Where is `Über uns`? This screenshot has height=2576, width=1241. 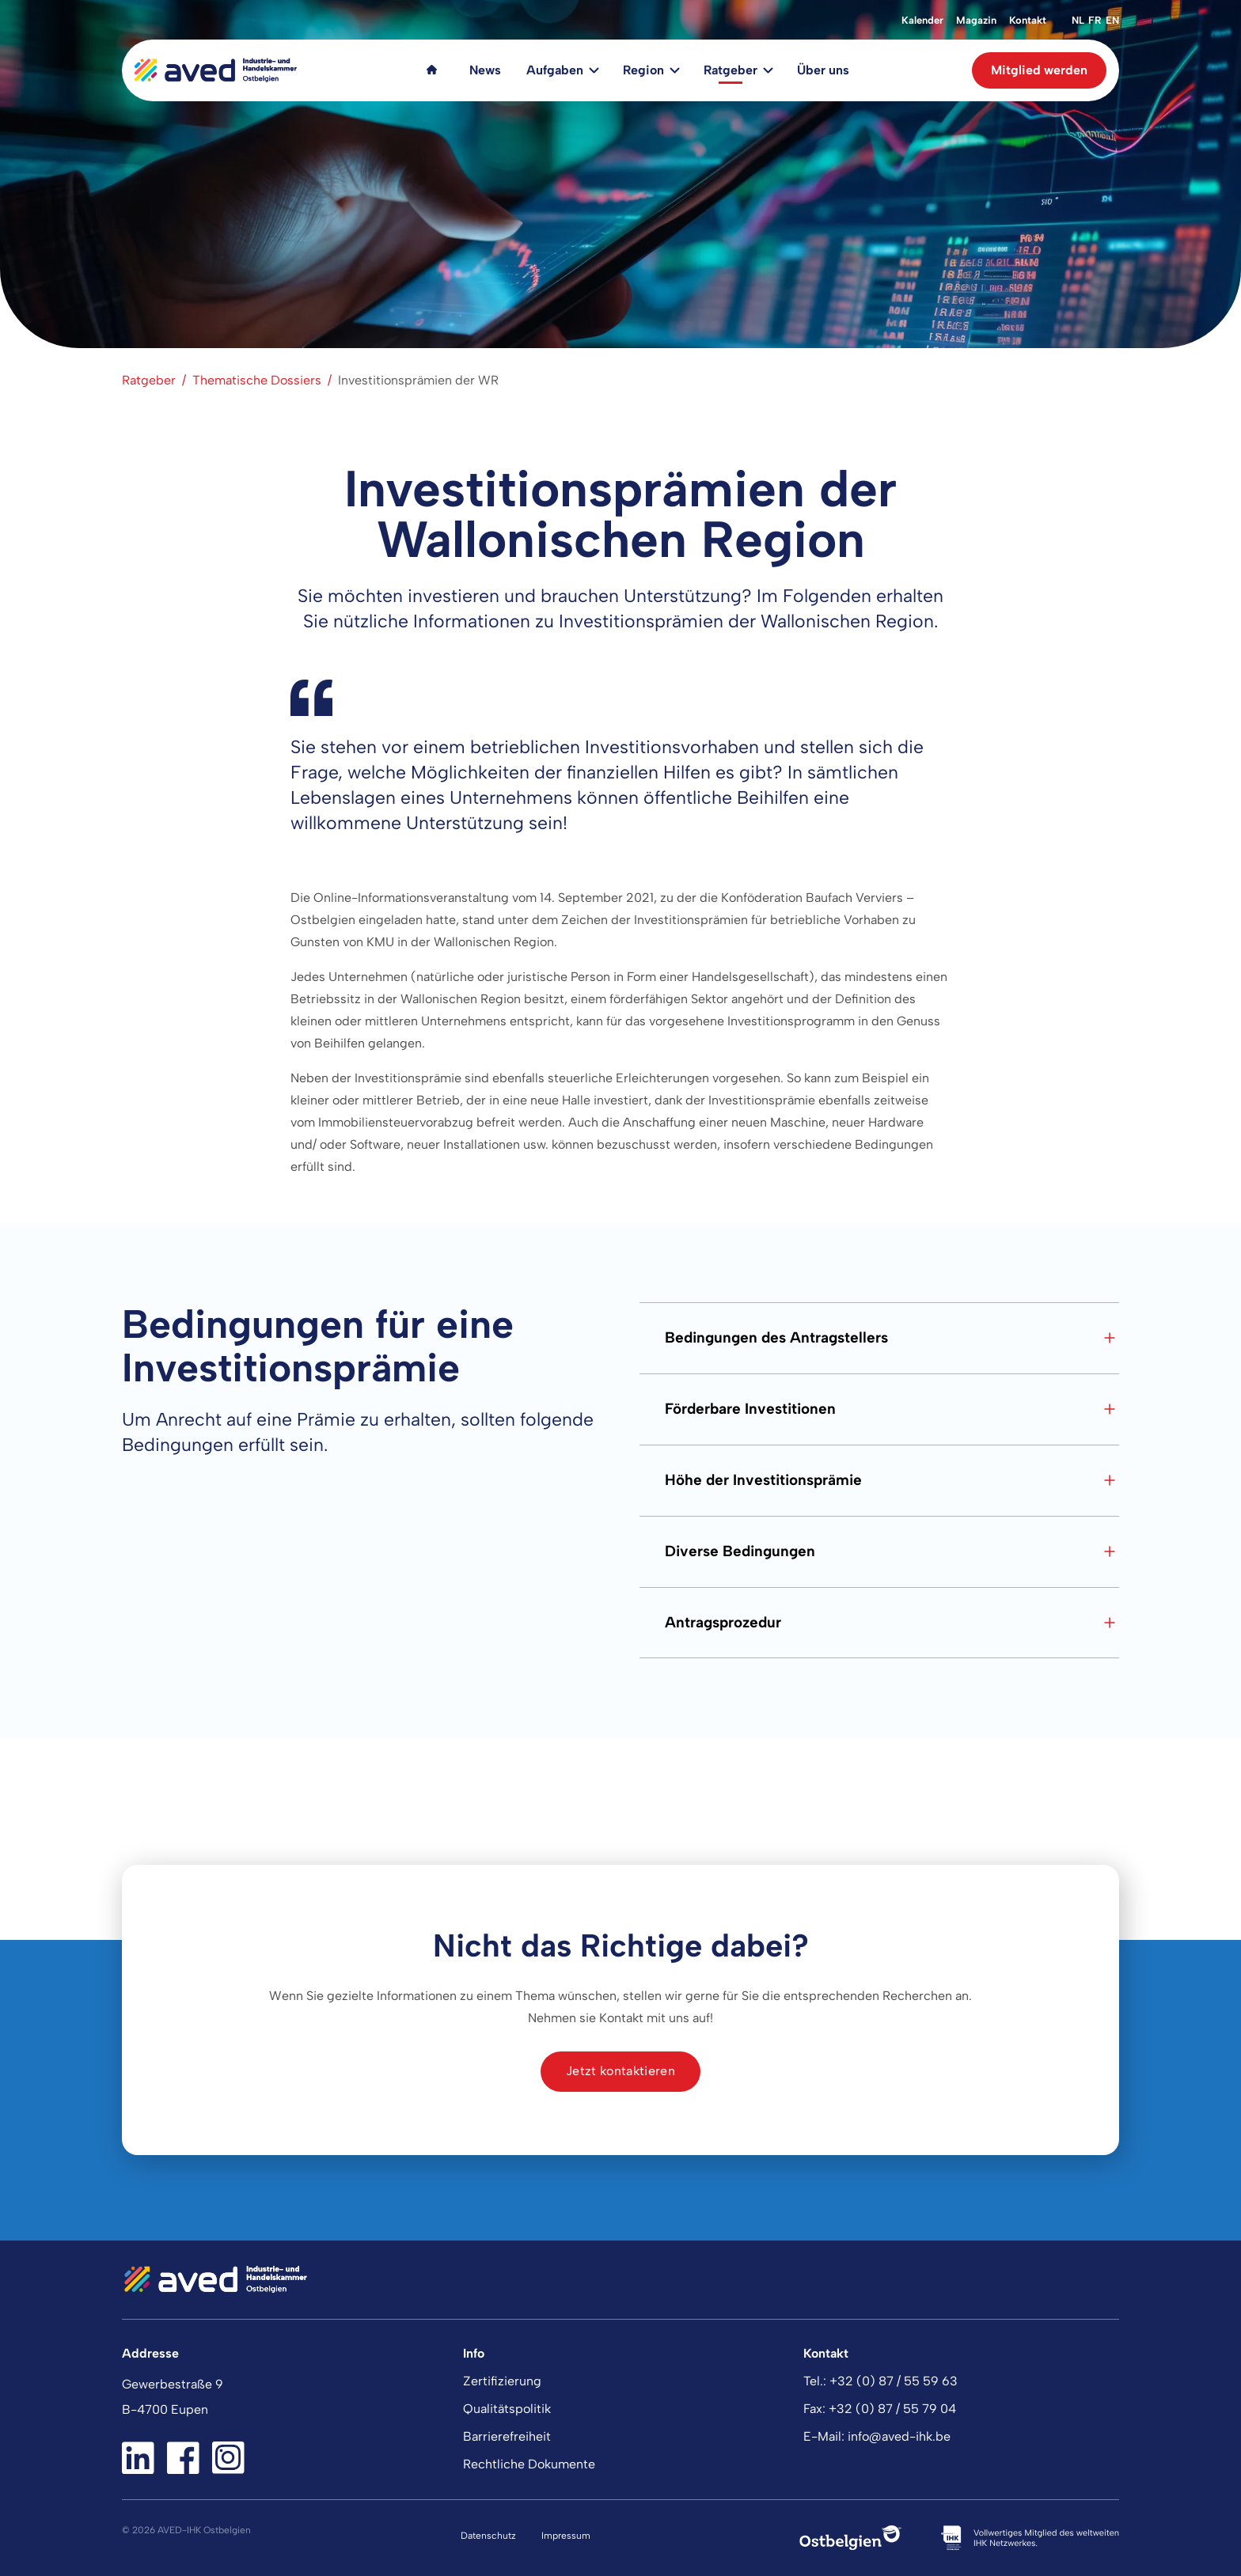
Über uns is located at coordinates (823, 70).